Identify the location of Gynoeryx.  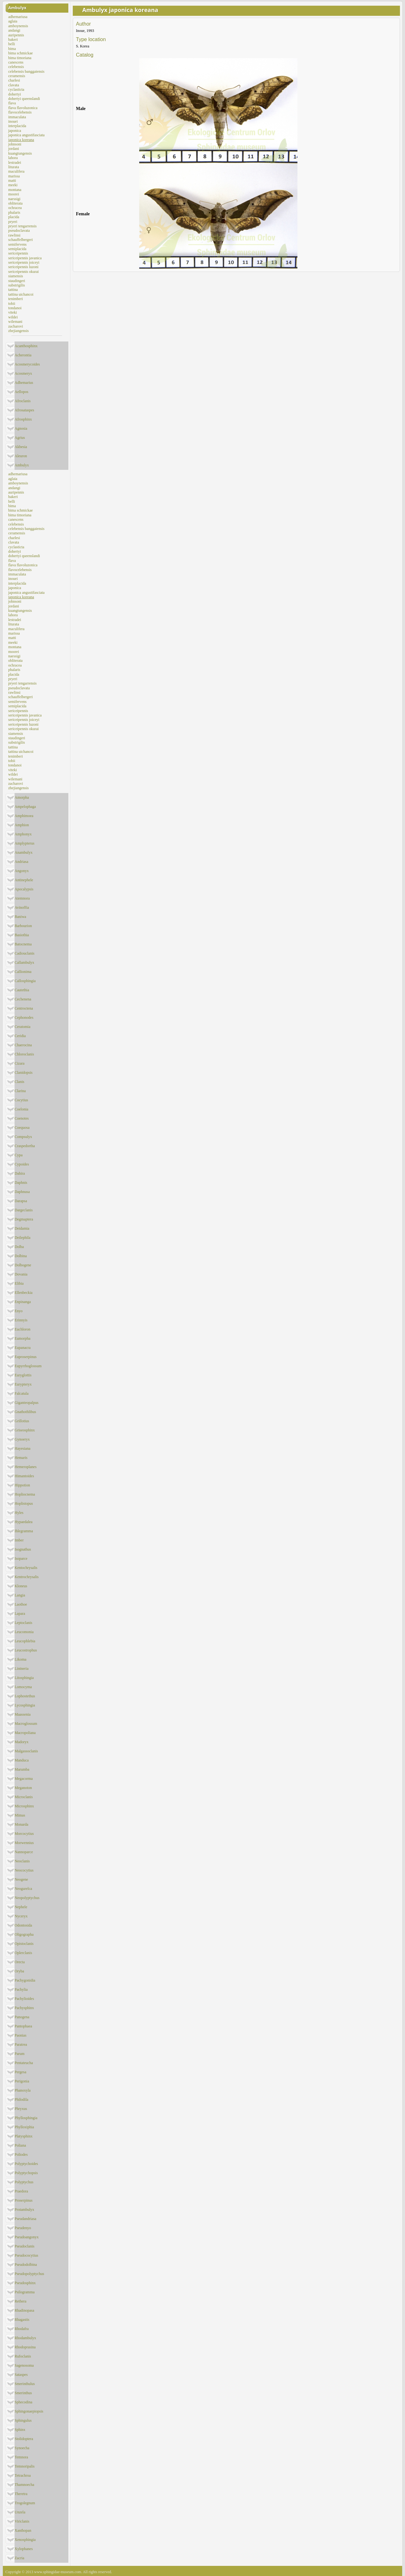
(22, 1439).